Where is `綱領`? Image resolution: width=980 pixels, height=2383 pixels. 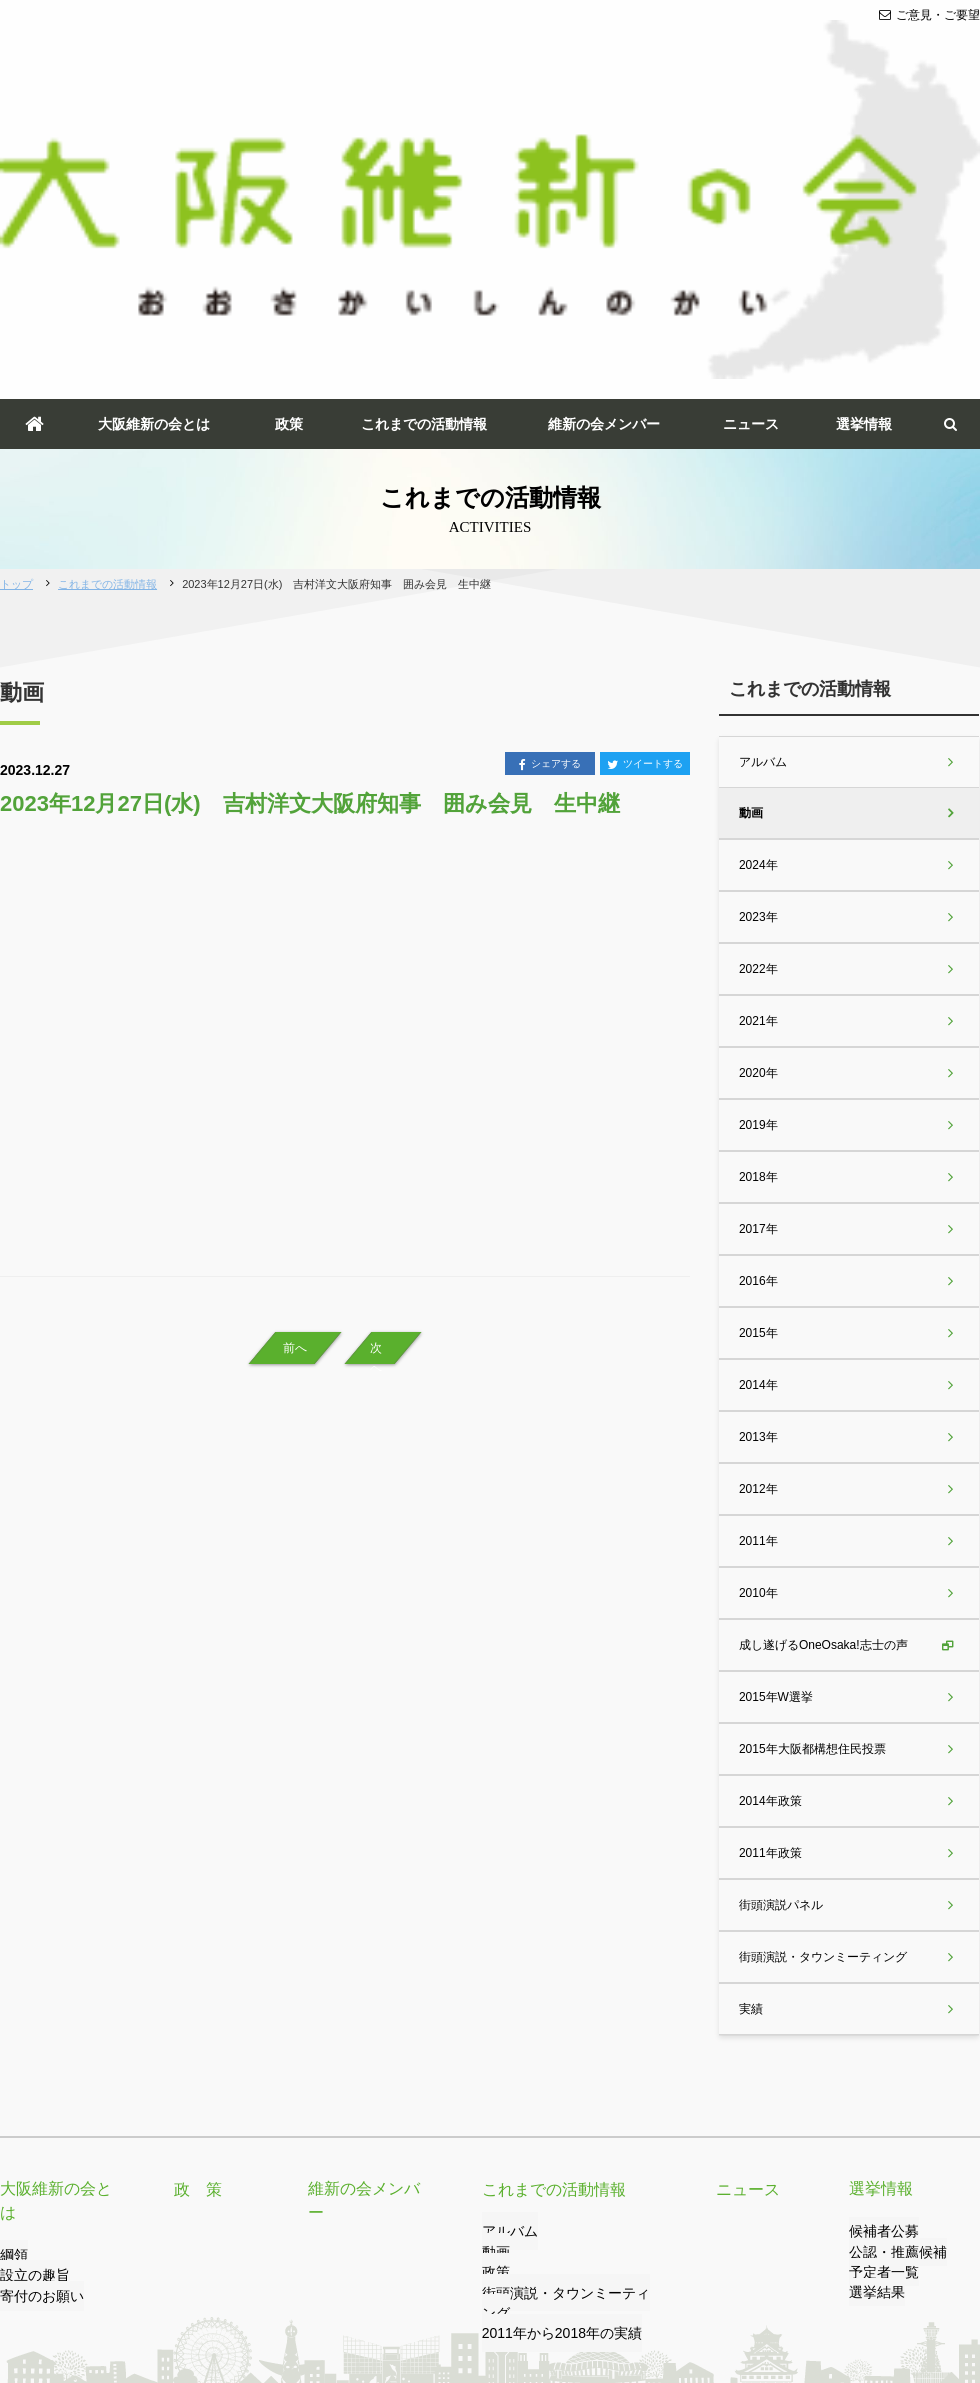
綱領 is located at coordinates (12, 1946).